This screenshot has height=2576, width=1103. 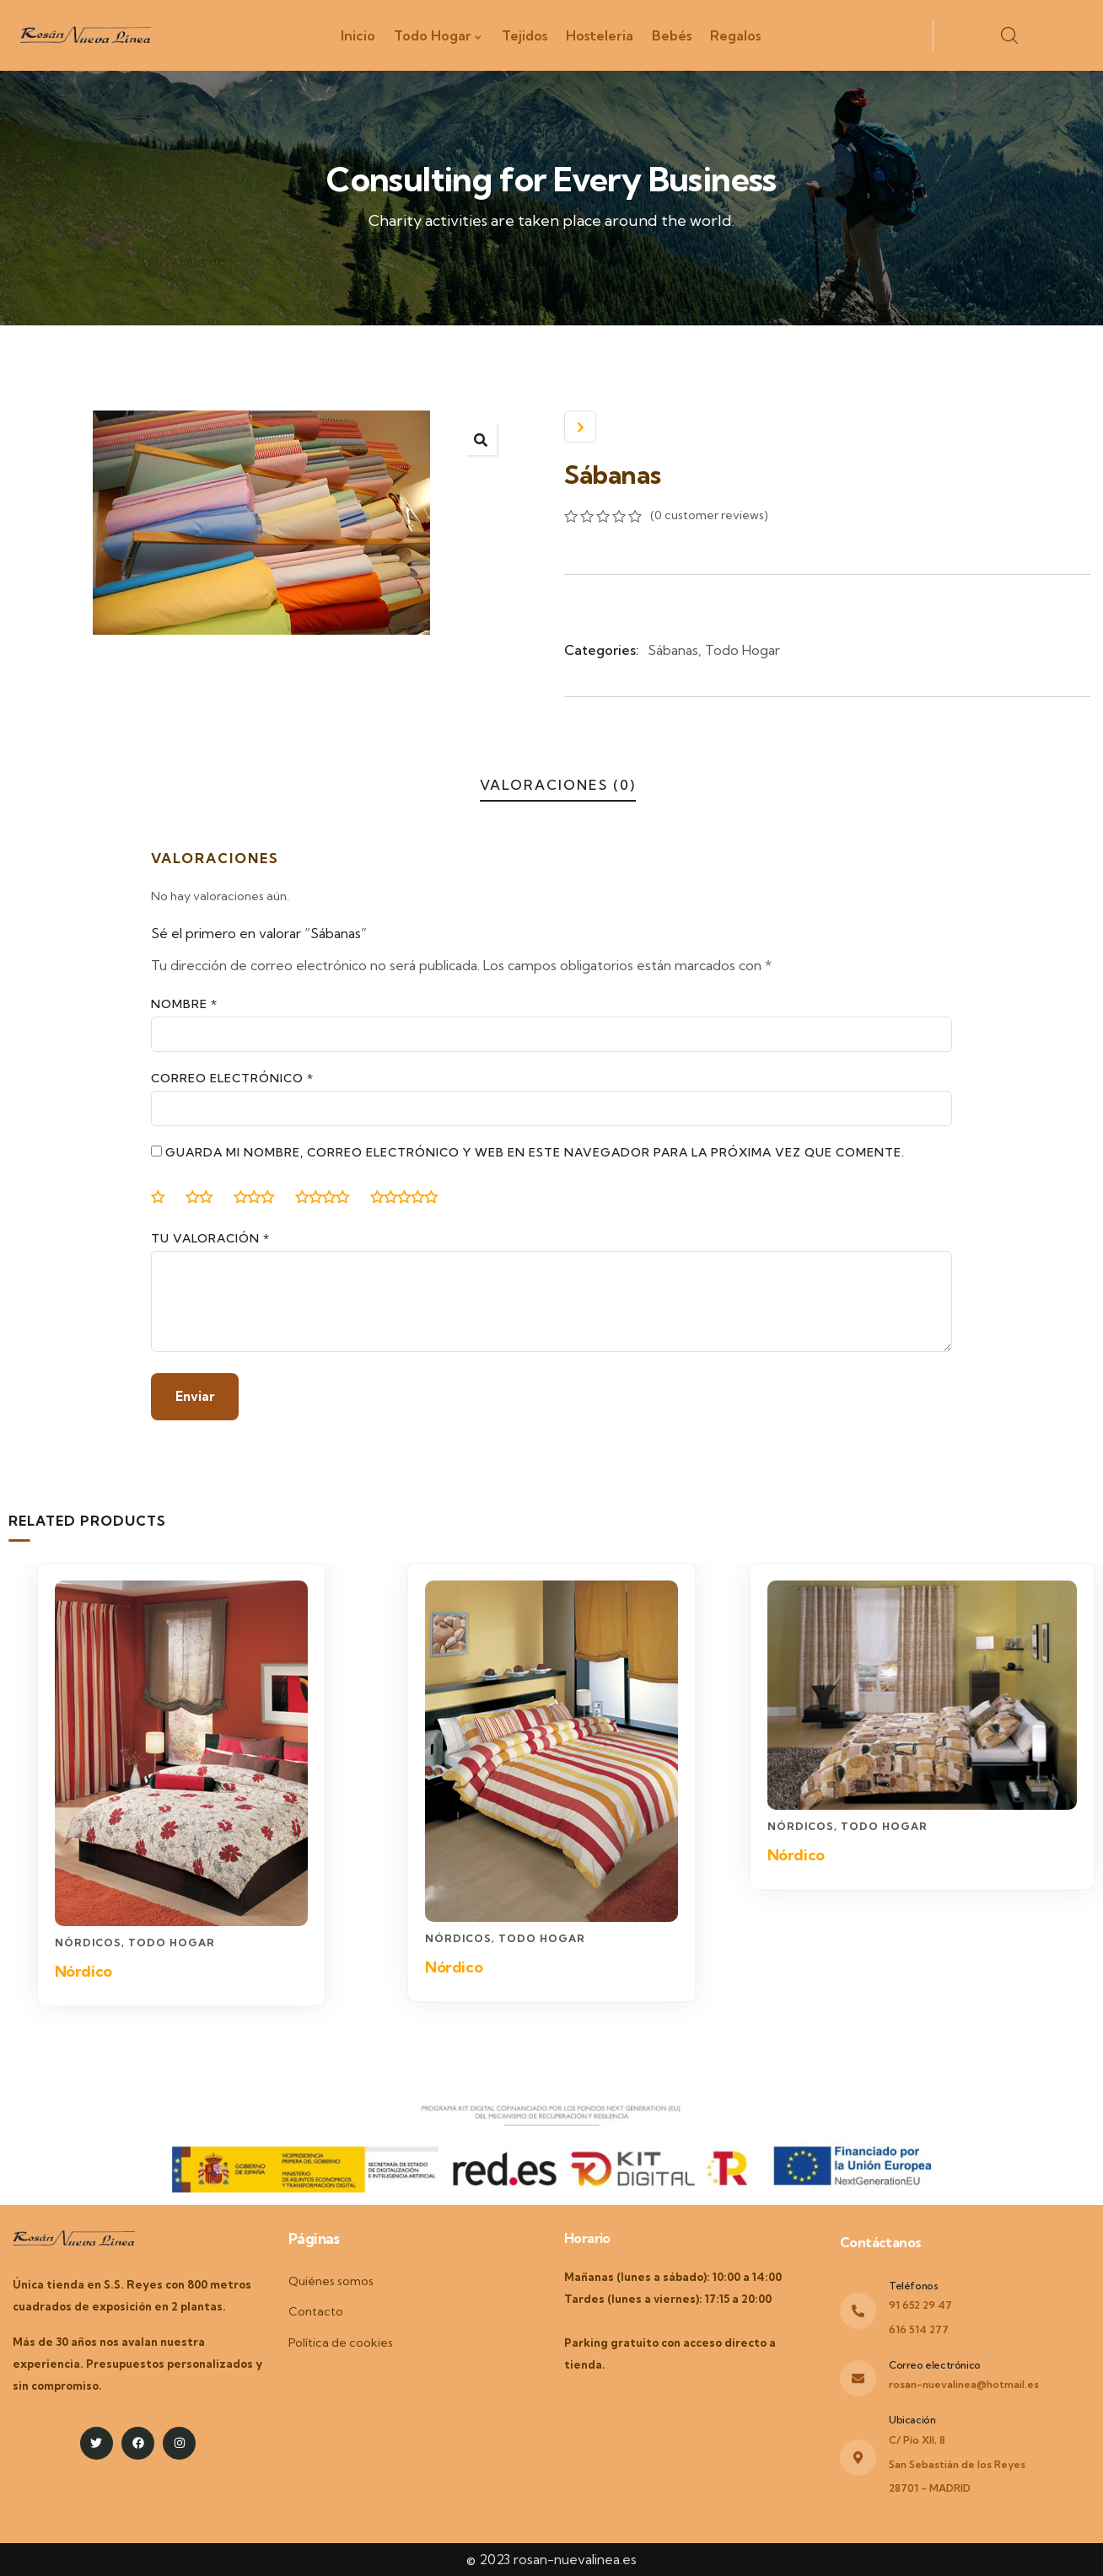 What do you see at coordinates (83, 1973) in the screenshot?
I see `Nórdico` at bounding box center [83, 1973].